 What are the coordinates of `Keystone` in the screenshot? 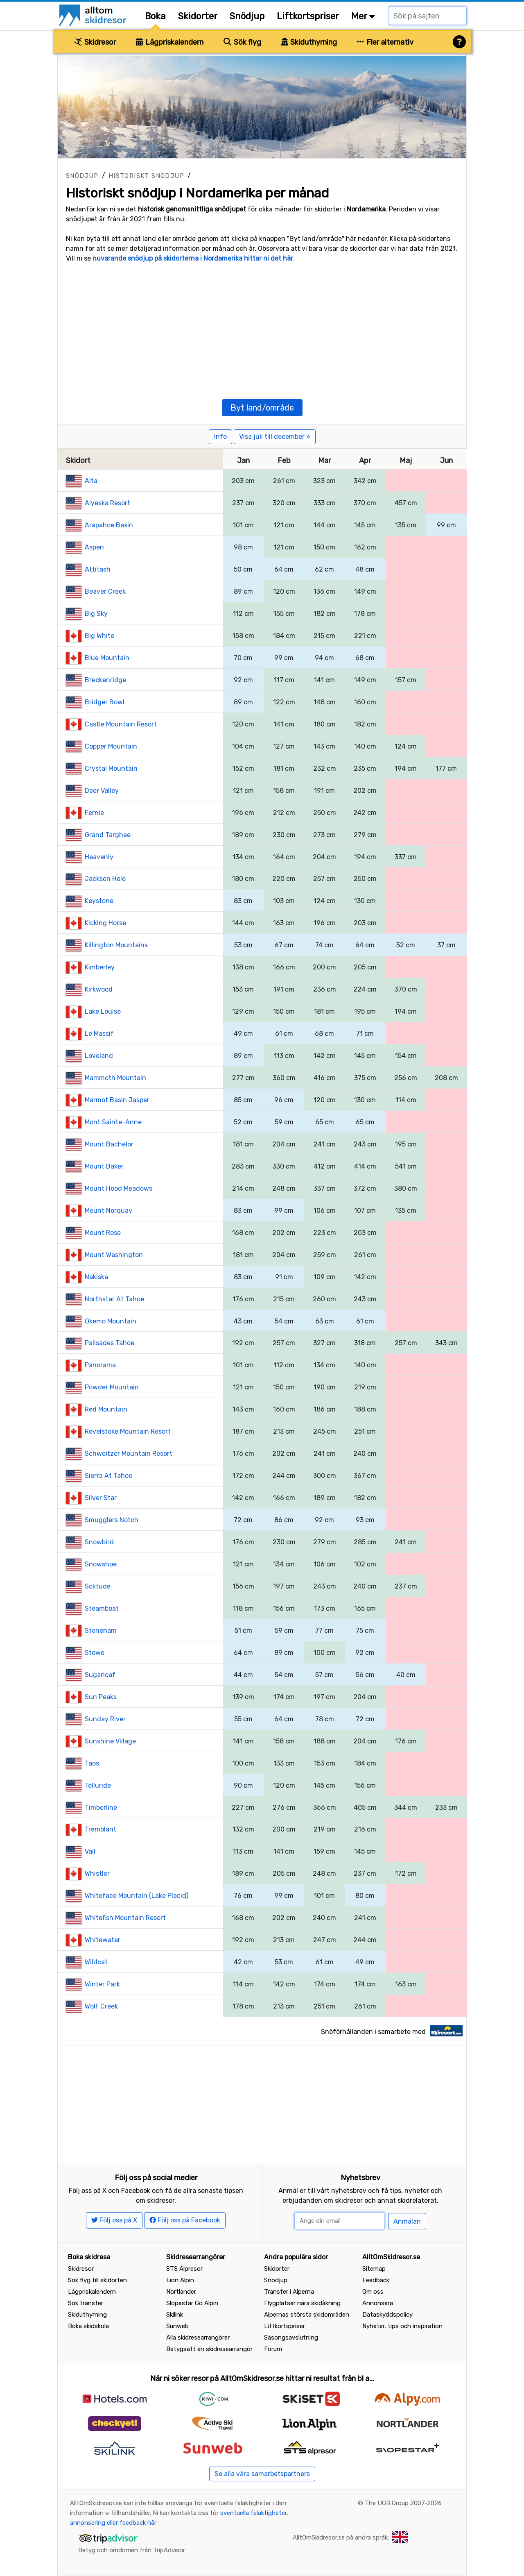 It's located at (99, 901).